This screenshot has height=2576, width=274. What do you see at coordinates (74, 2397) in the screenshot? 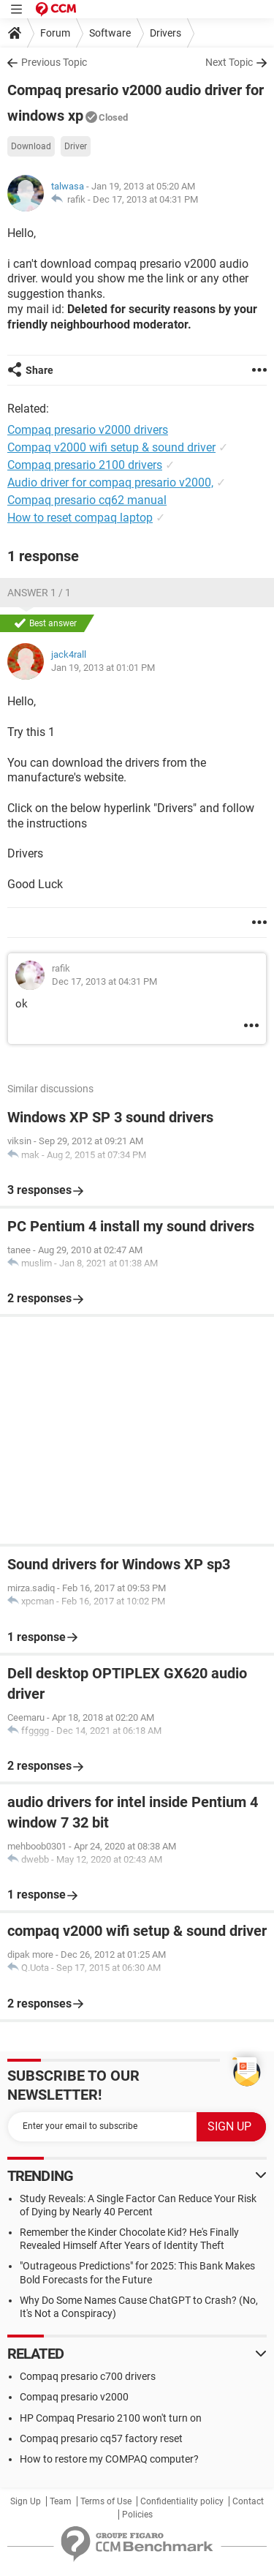
I see `Compaq presario v2000` at bounding box center [74, 2397].